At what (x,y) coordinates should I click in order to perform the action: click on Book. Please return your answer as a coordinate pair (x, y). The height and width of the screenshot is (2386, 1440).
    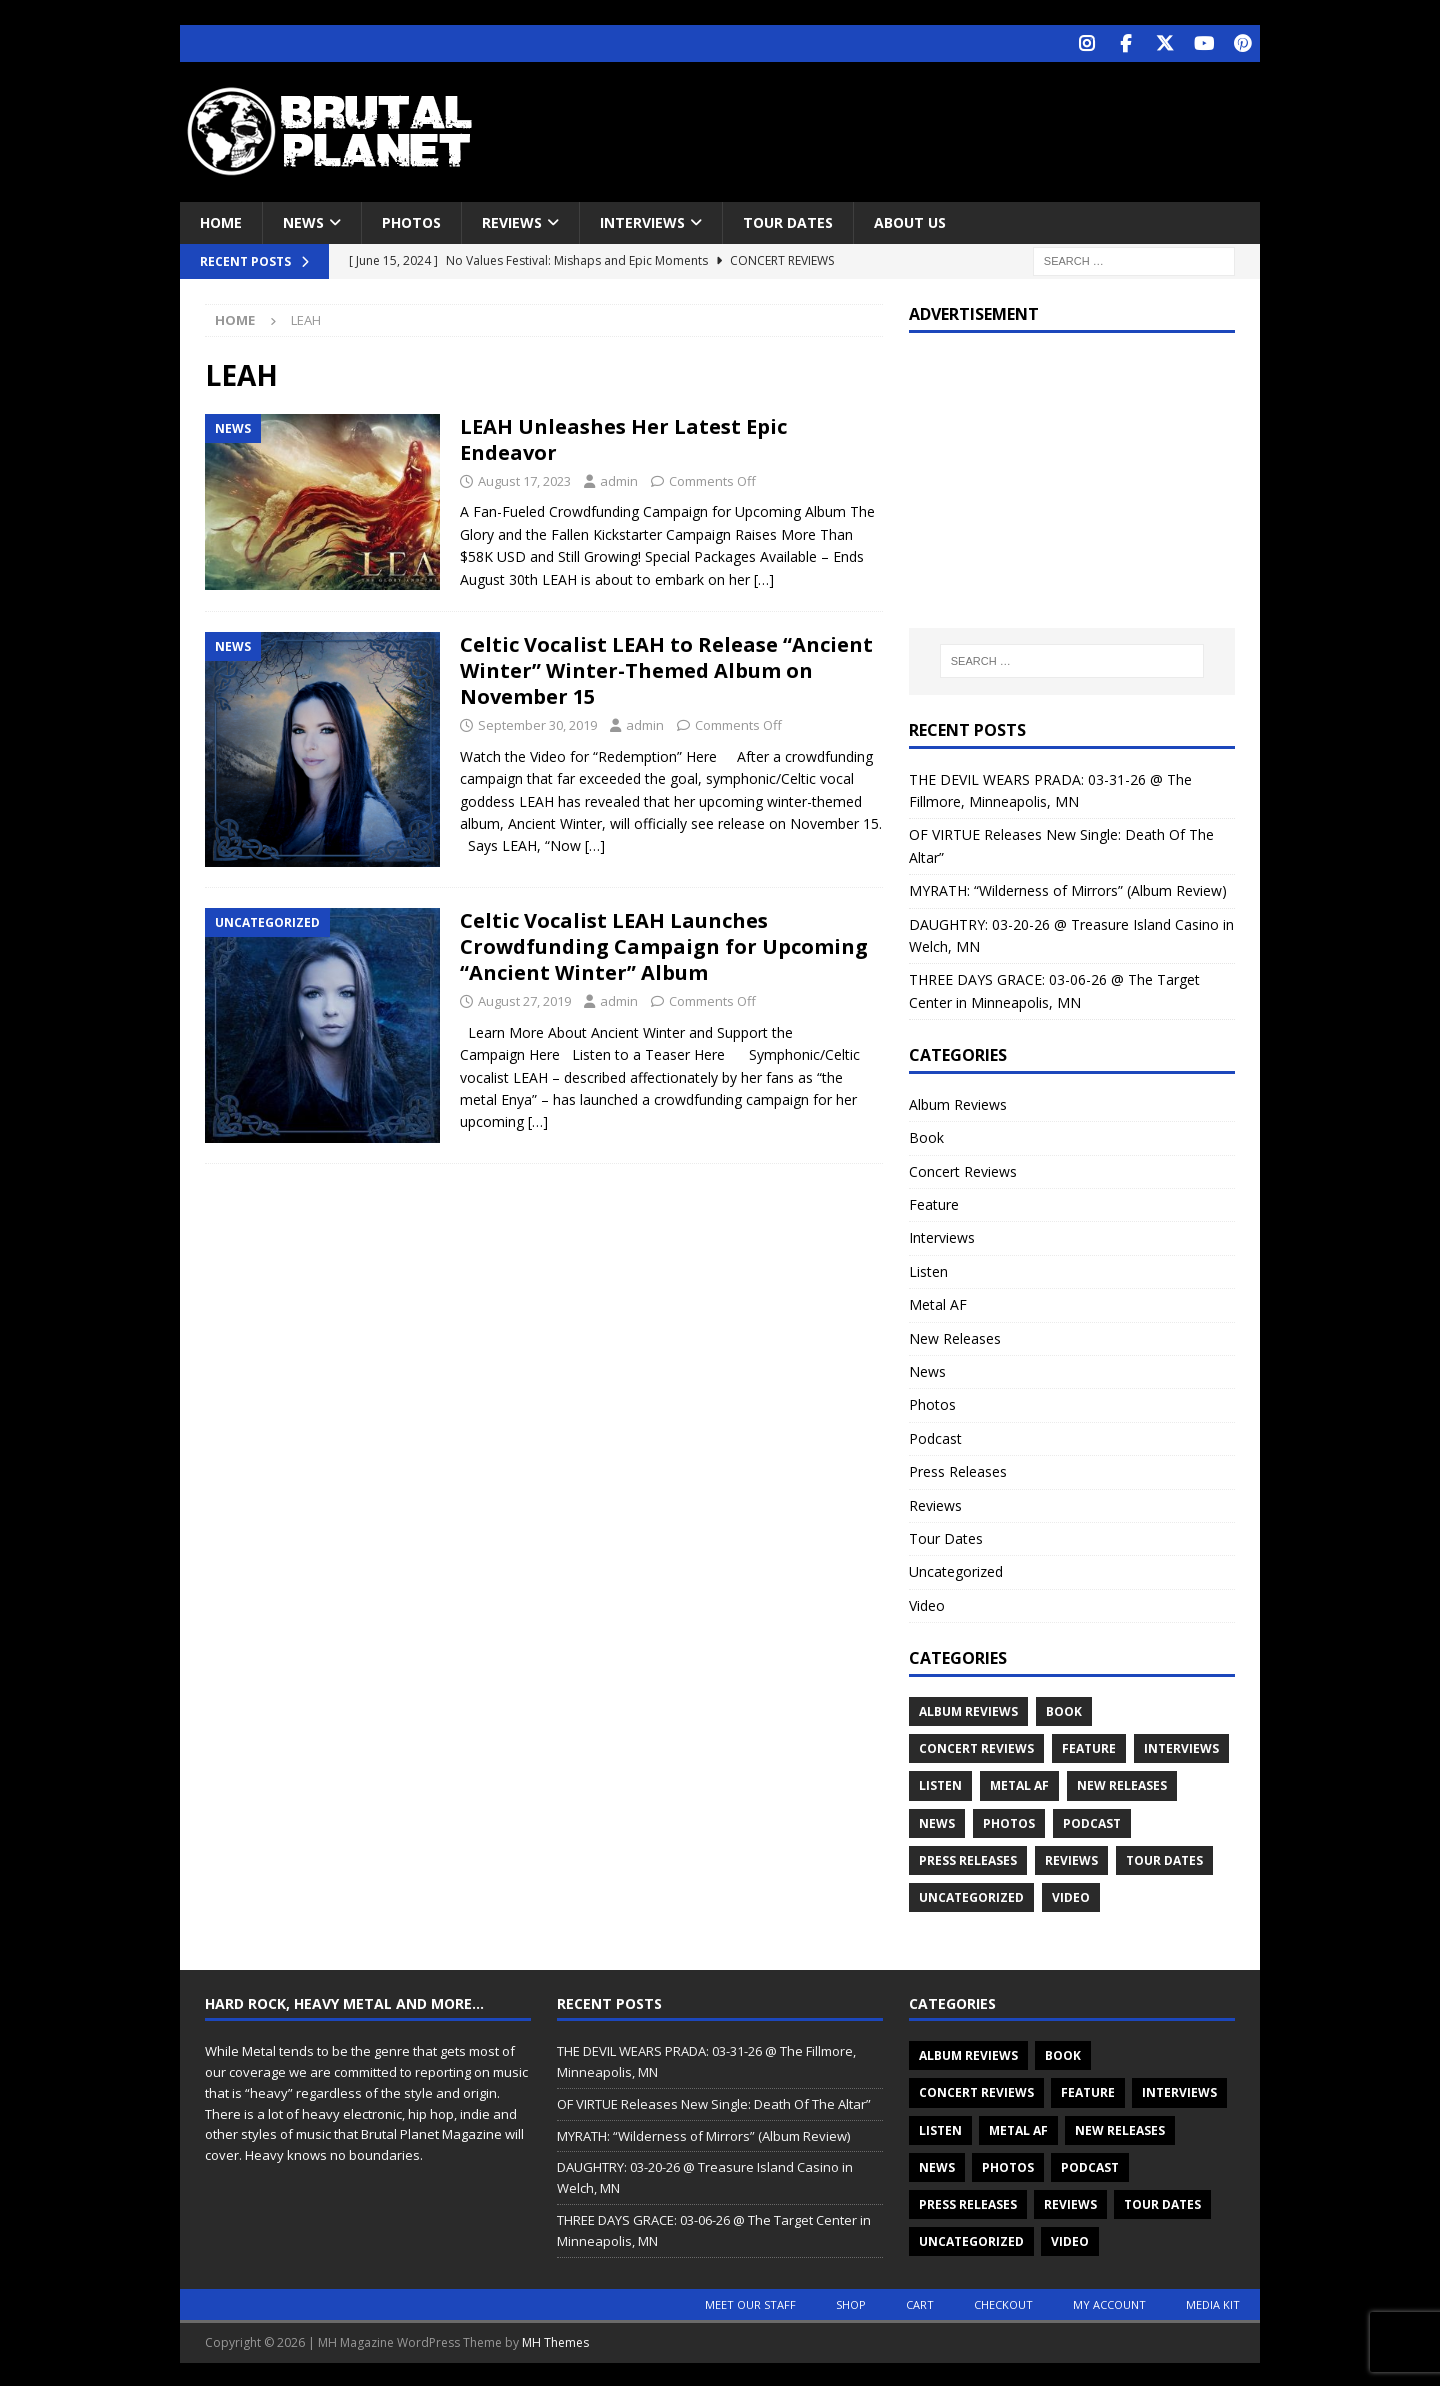
    Looking at the image, I should click on (926, 1135).